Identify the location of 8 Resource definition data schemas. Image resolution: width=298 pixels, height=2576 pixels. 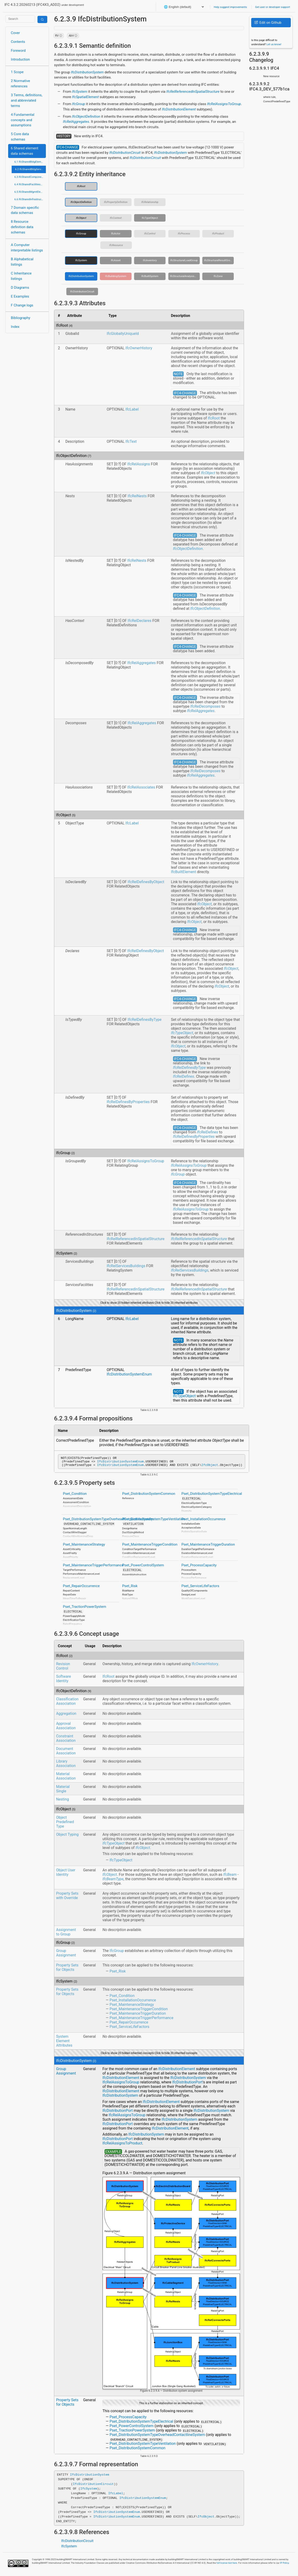
(22, 227).